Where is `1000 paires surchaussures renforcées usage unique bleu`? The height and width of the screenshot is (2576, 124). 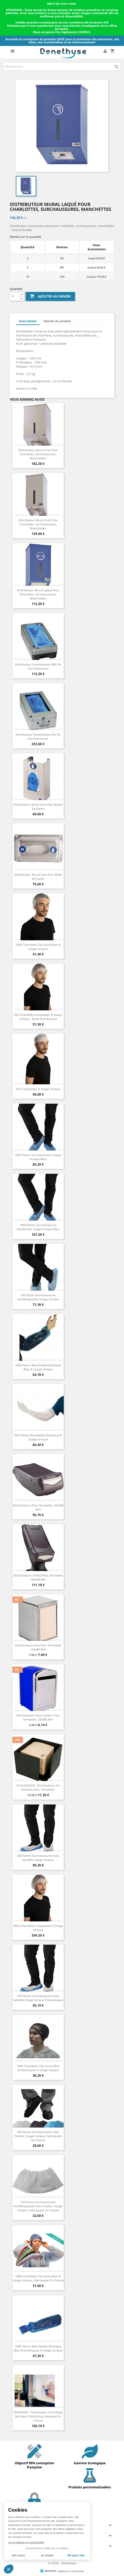
1000 paires surchaussures renforcées usage unique bleu is located at coordinates (38, 1227).